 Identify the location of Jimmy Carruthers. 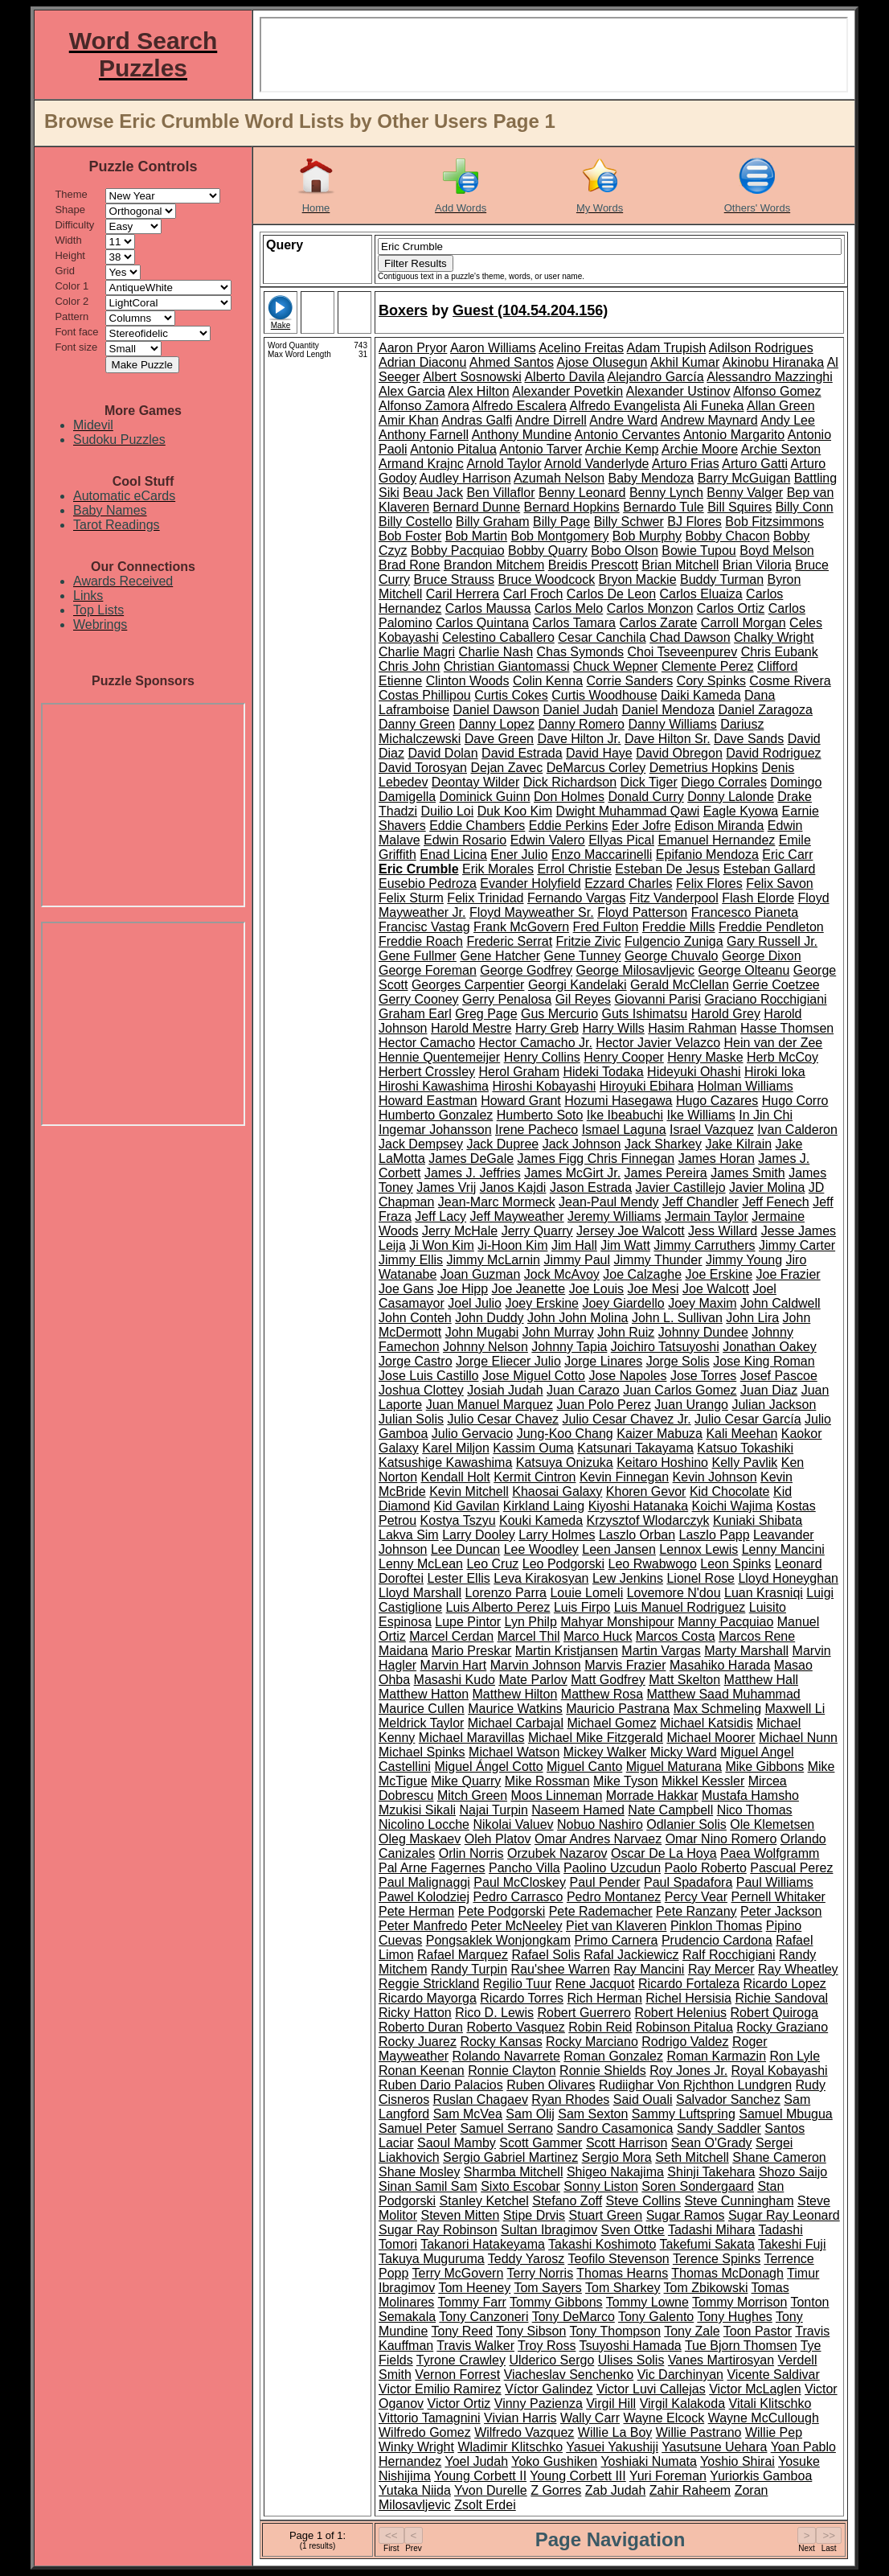
(704, 1245).